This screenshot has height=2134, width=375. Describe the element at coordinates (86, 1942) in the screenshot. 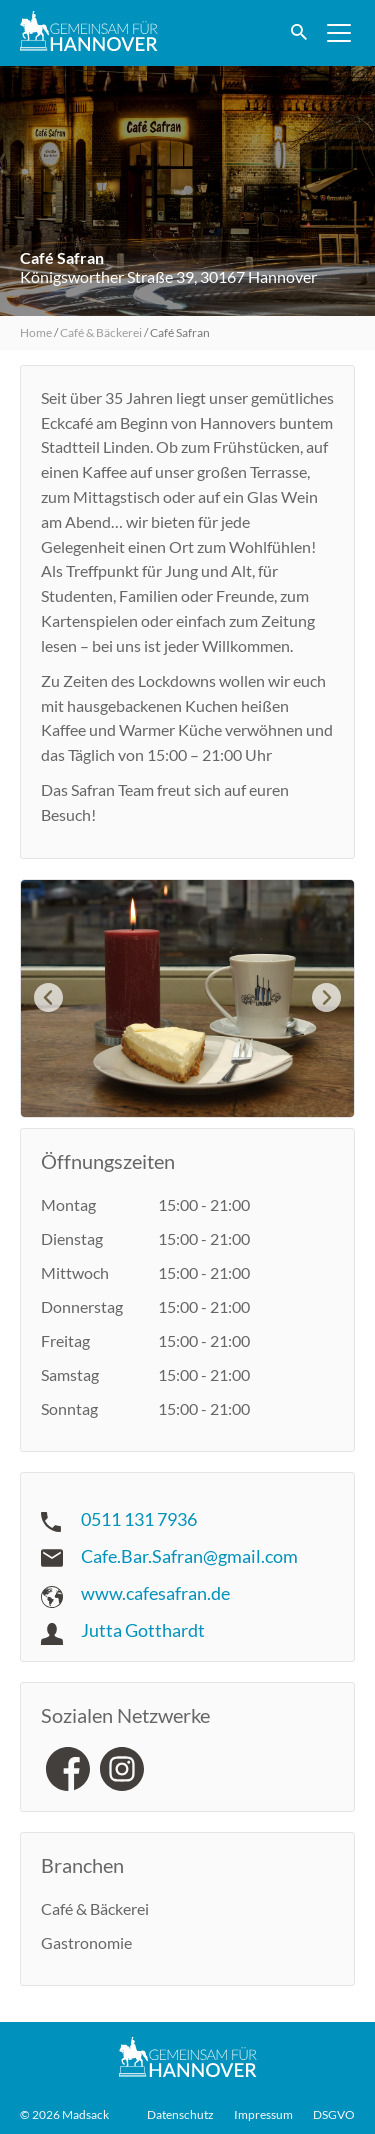

I see `Gastronomie` at that location.